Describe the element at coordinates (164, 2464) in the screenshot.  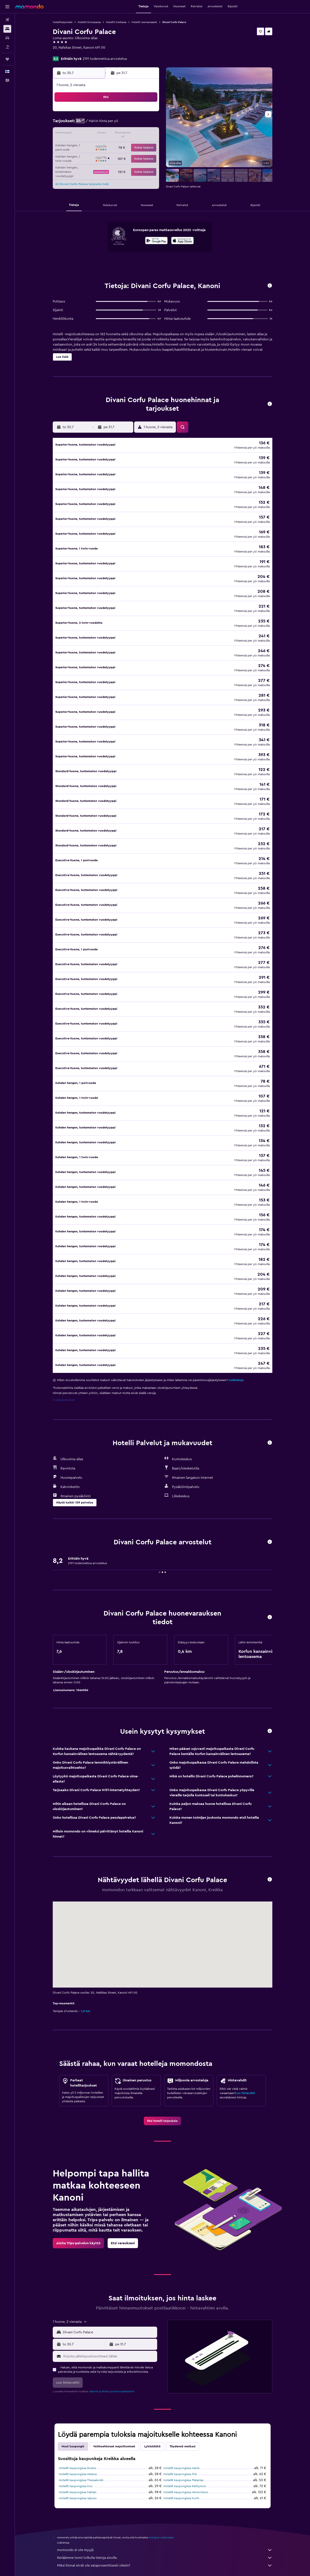
I see `Miksi hinnat eivät ole sataprosenttisesti oikein?` at that location.